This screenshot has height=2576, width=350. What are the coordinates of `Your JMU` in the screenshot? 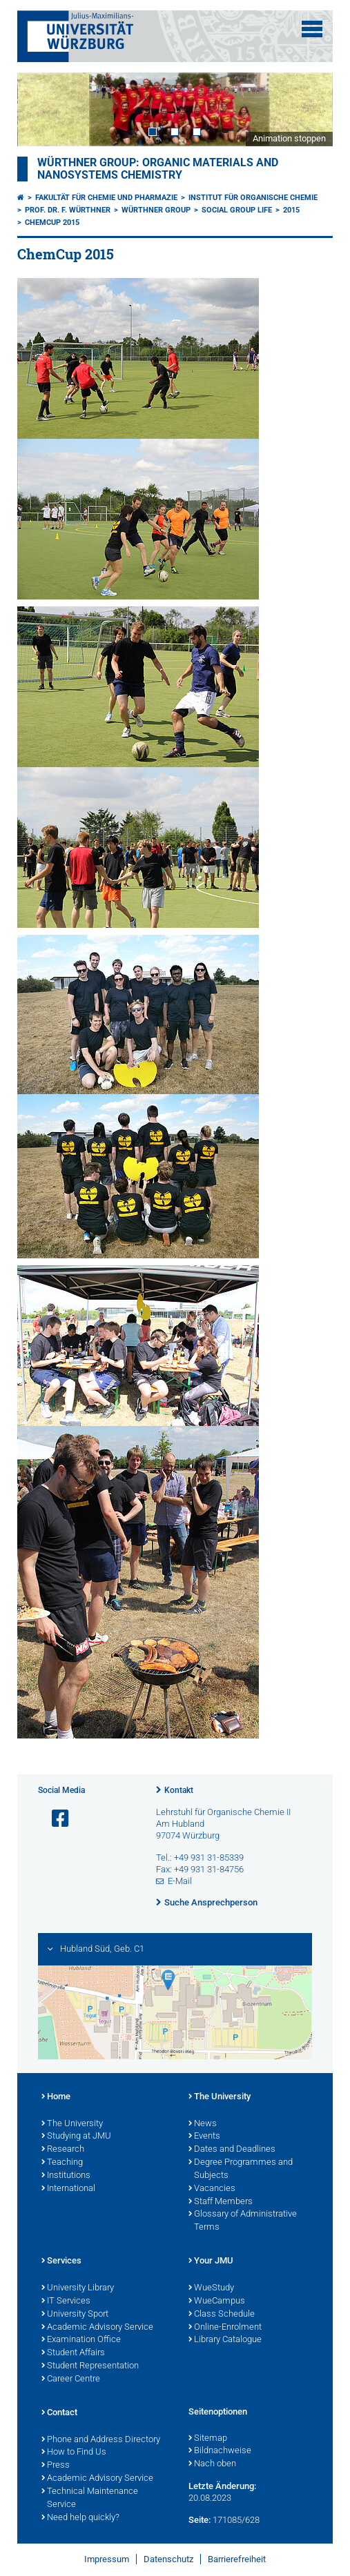 It's located at (210, 2261).